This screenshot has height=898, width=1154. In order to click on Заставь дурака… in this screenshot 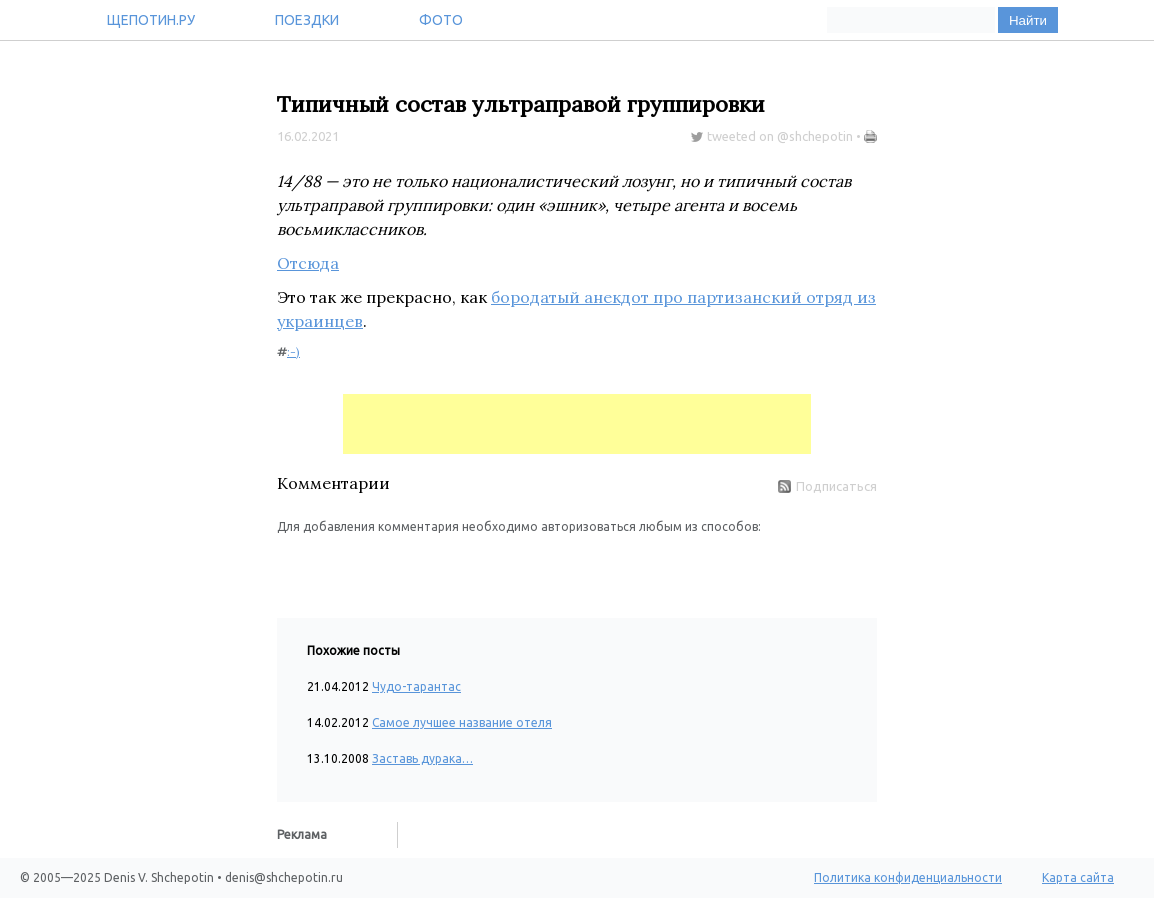, I will do `click(422, 758)`.